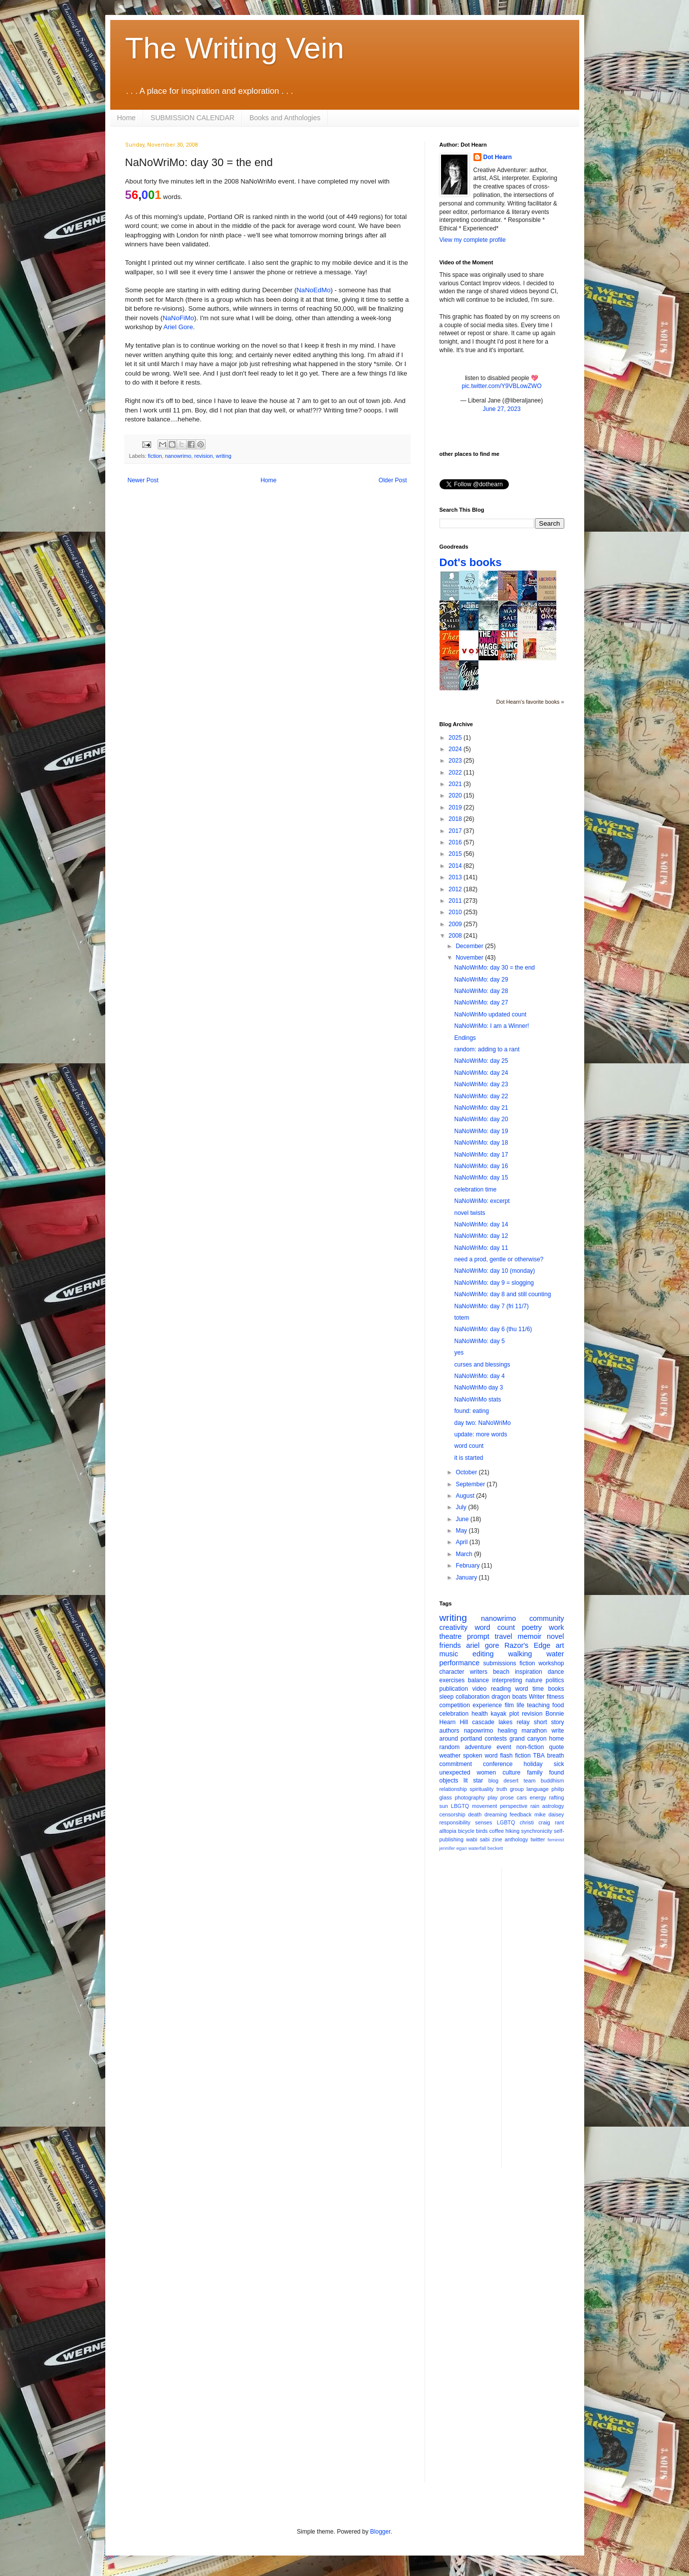 The image size is (689, 2576). What do you see at coordinates (449, 1654) in the screenshot?
I see `music` at bounding box center [449, 1654].